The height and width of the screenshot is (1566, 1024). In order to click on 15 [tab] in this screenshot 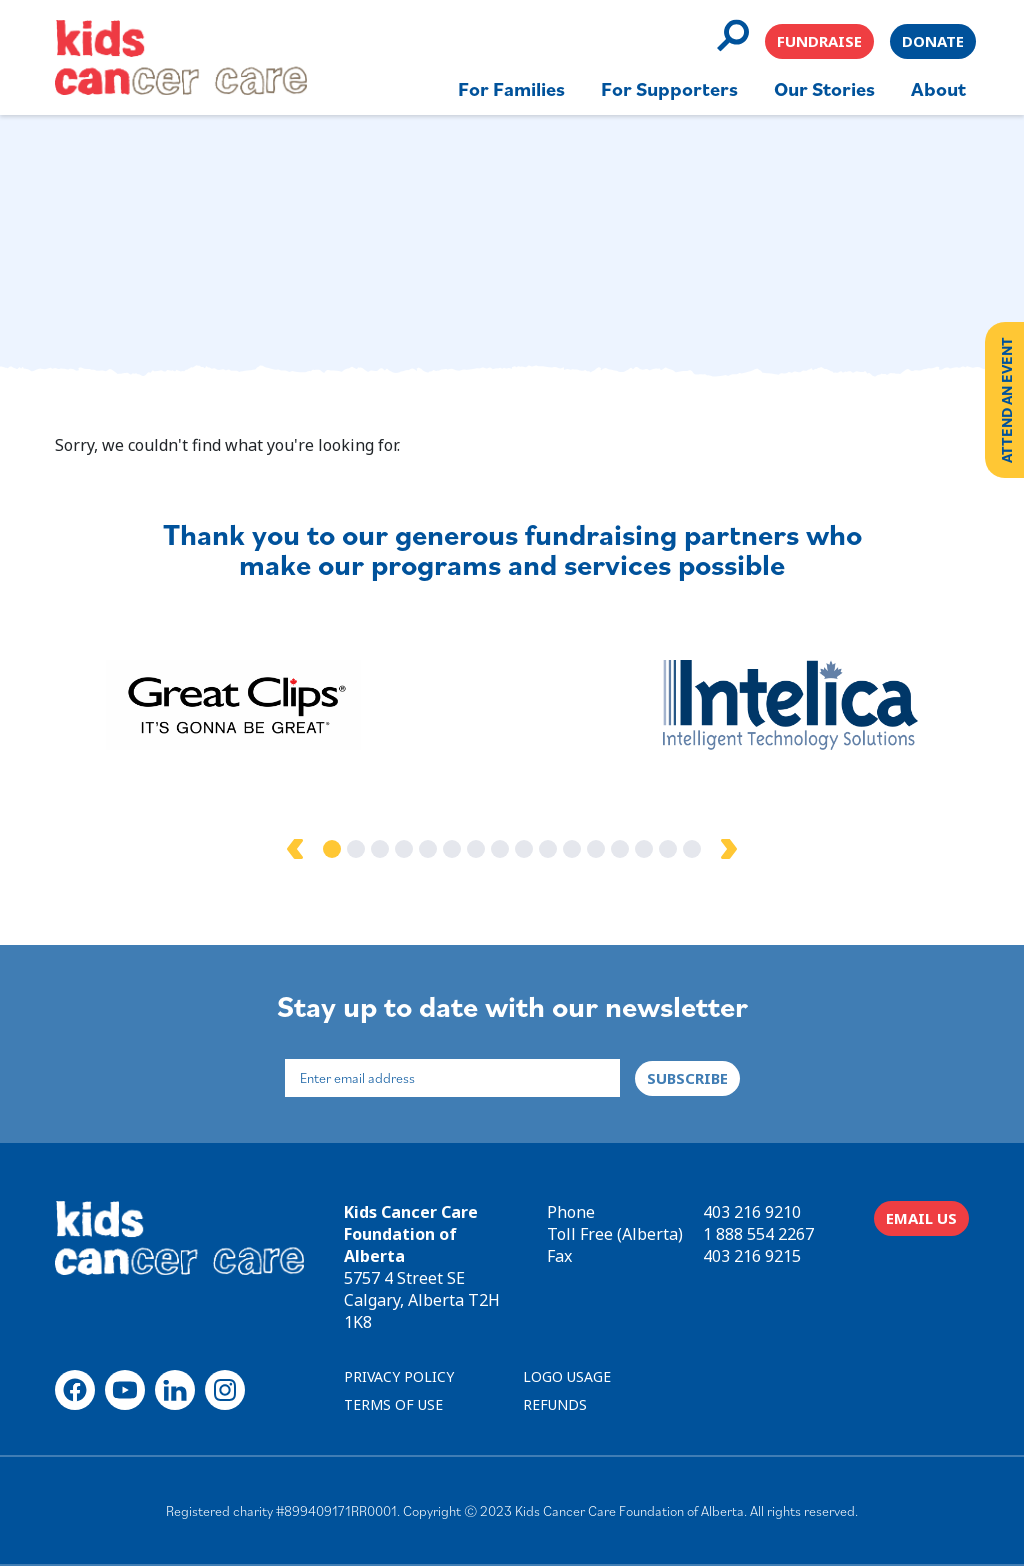, I will do `click(668, 849)`.